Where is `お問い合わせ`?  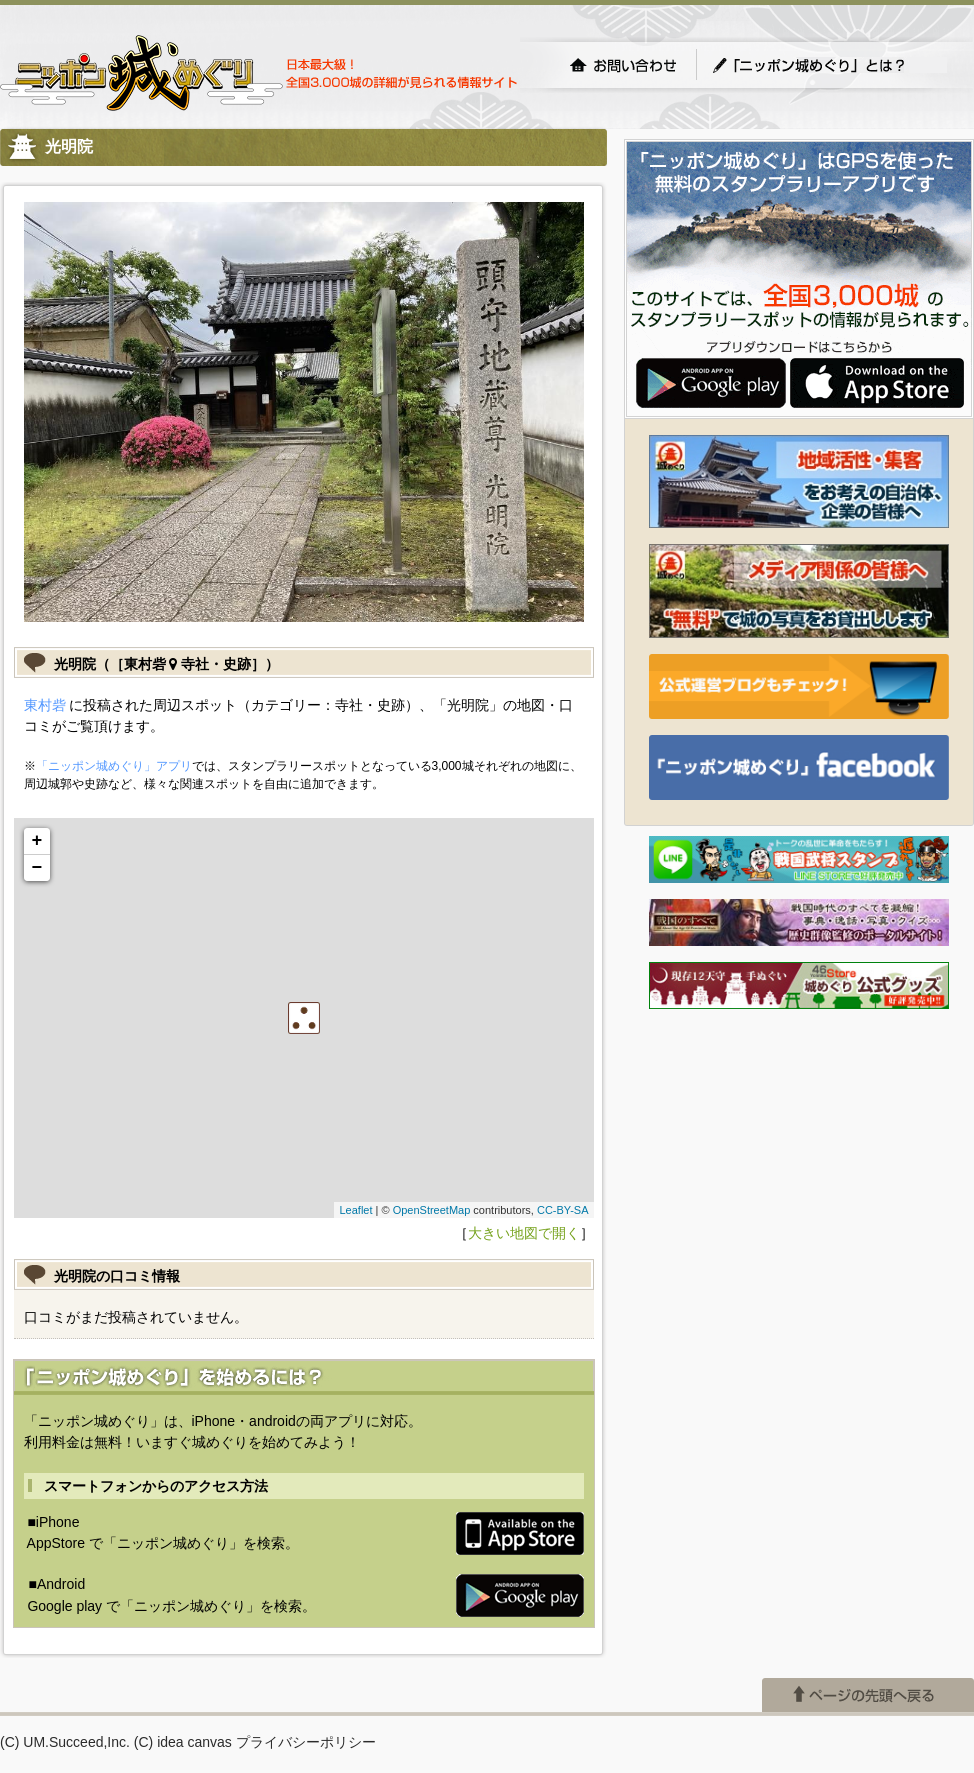 お問い合わせ is located at coordinates (623, 65).